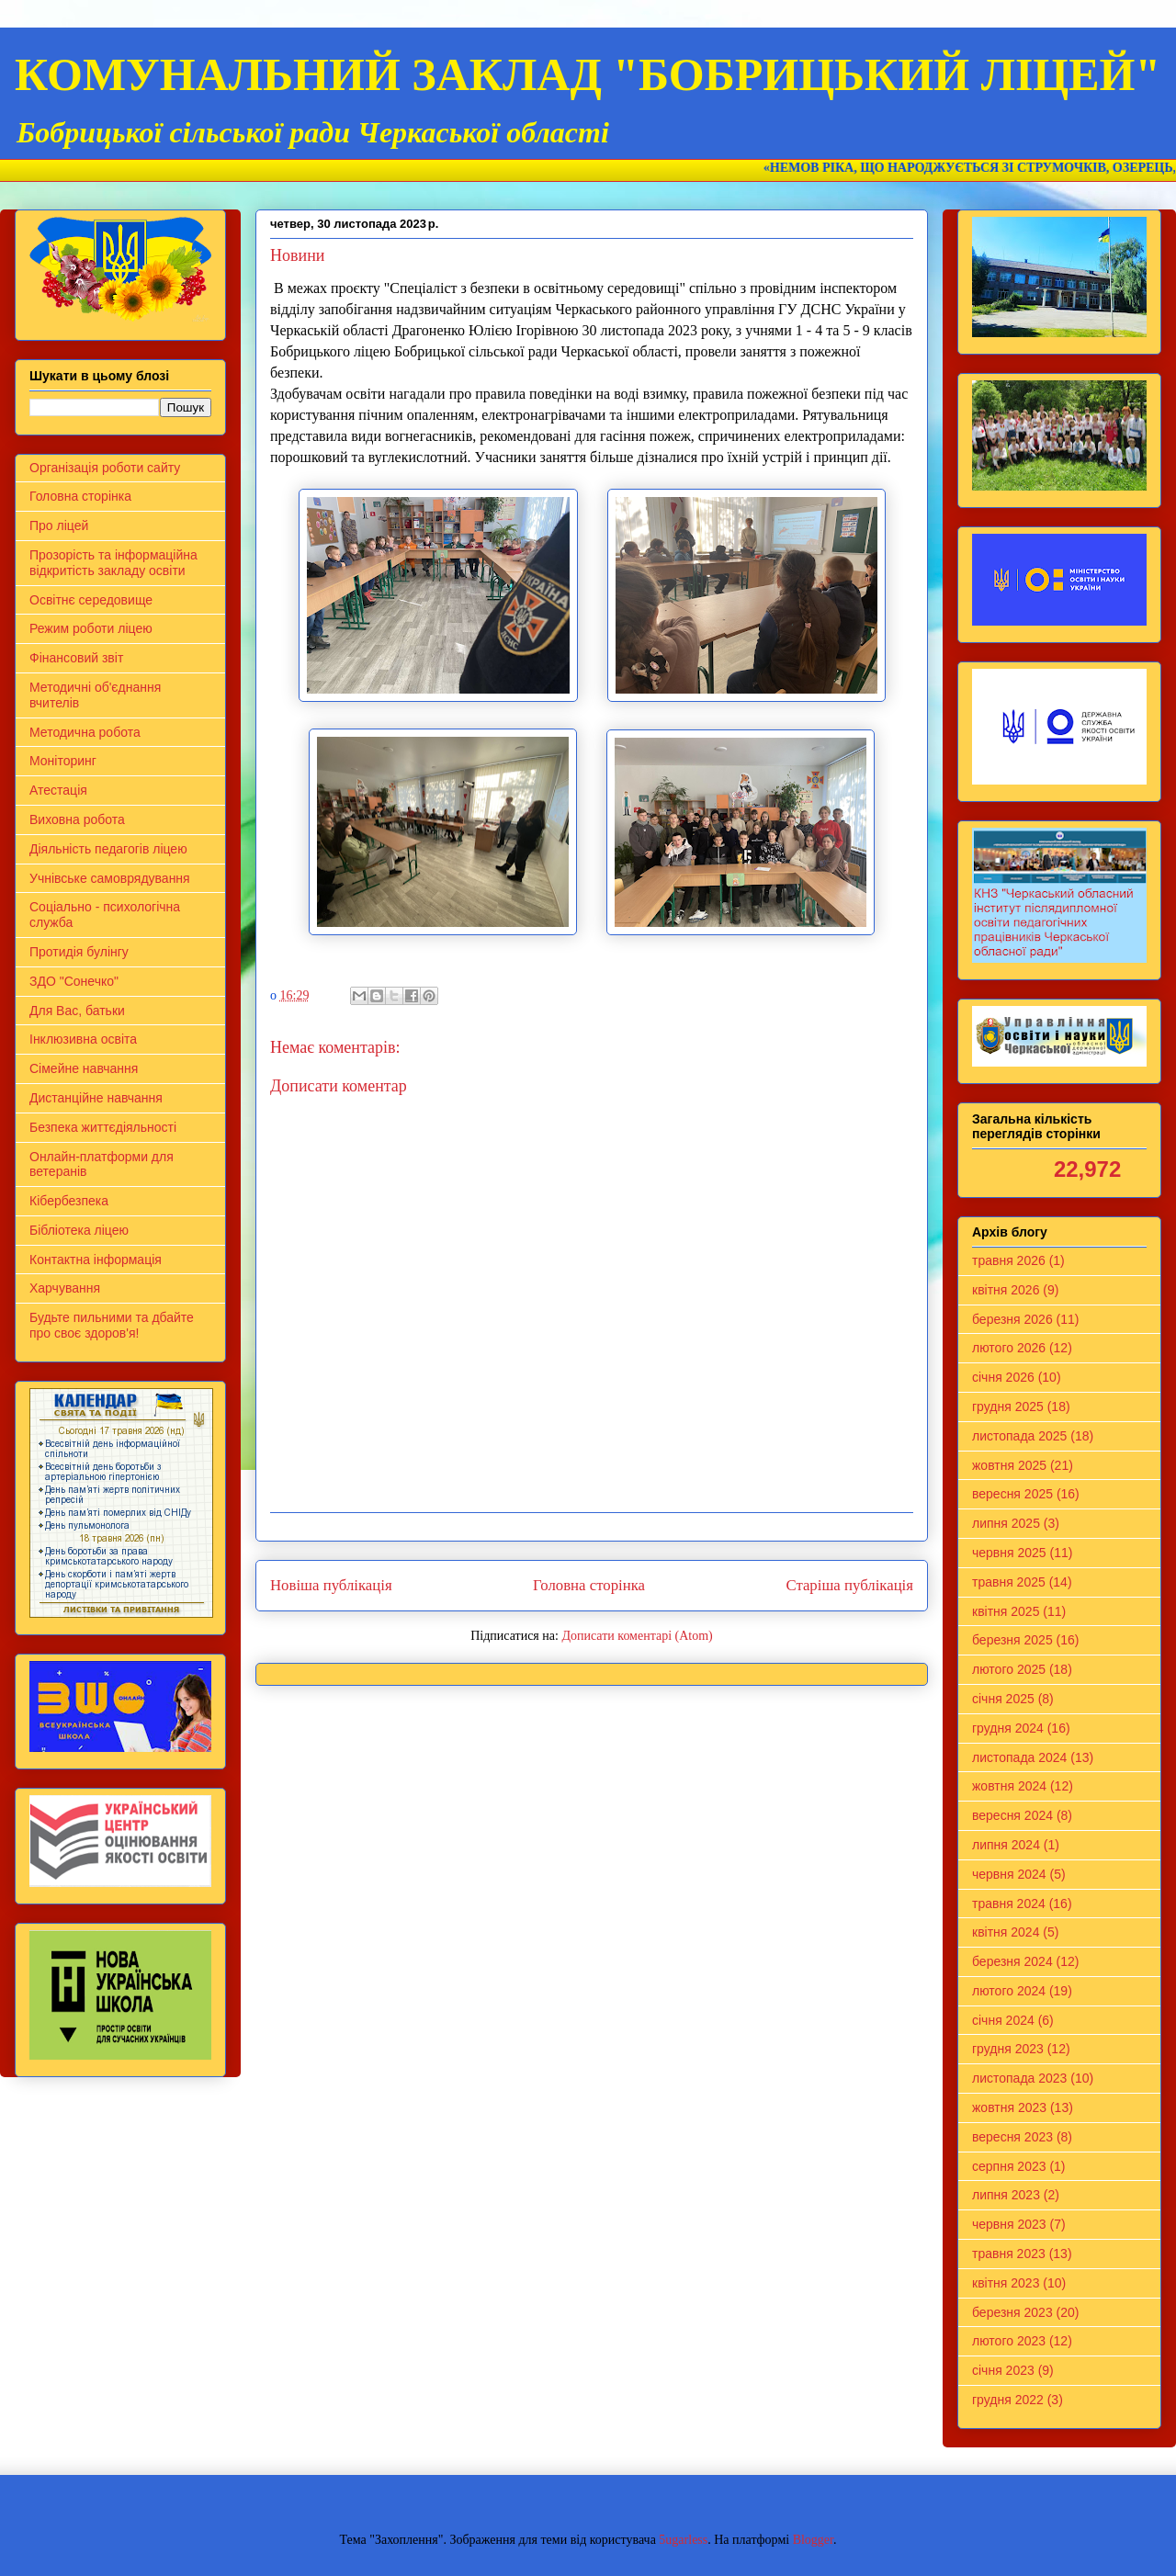 This screenshot has width=1176, height=2576. Describe the element at coordinates (1009, 1874) in the screenshot. I see `червня 2024` at that location.